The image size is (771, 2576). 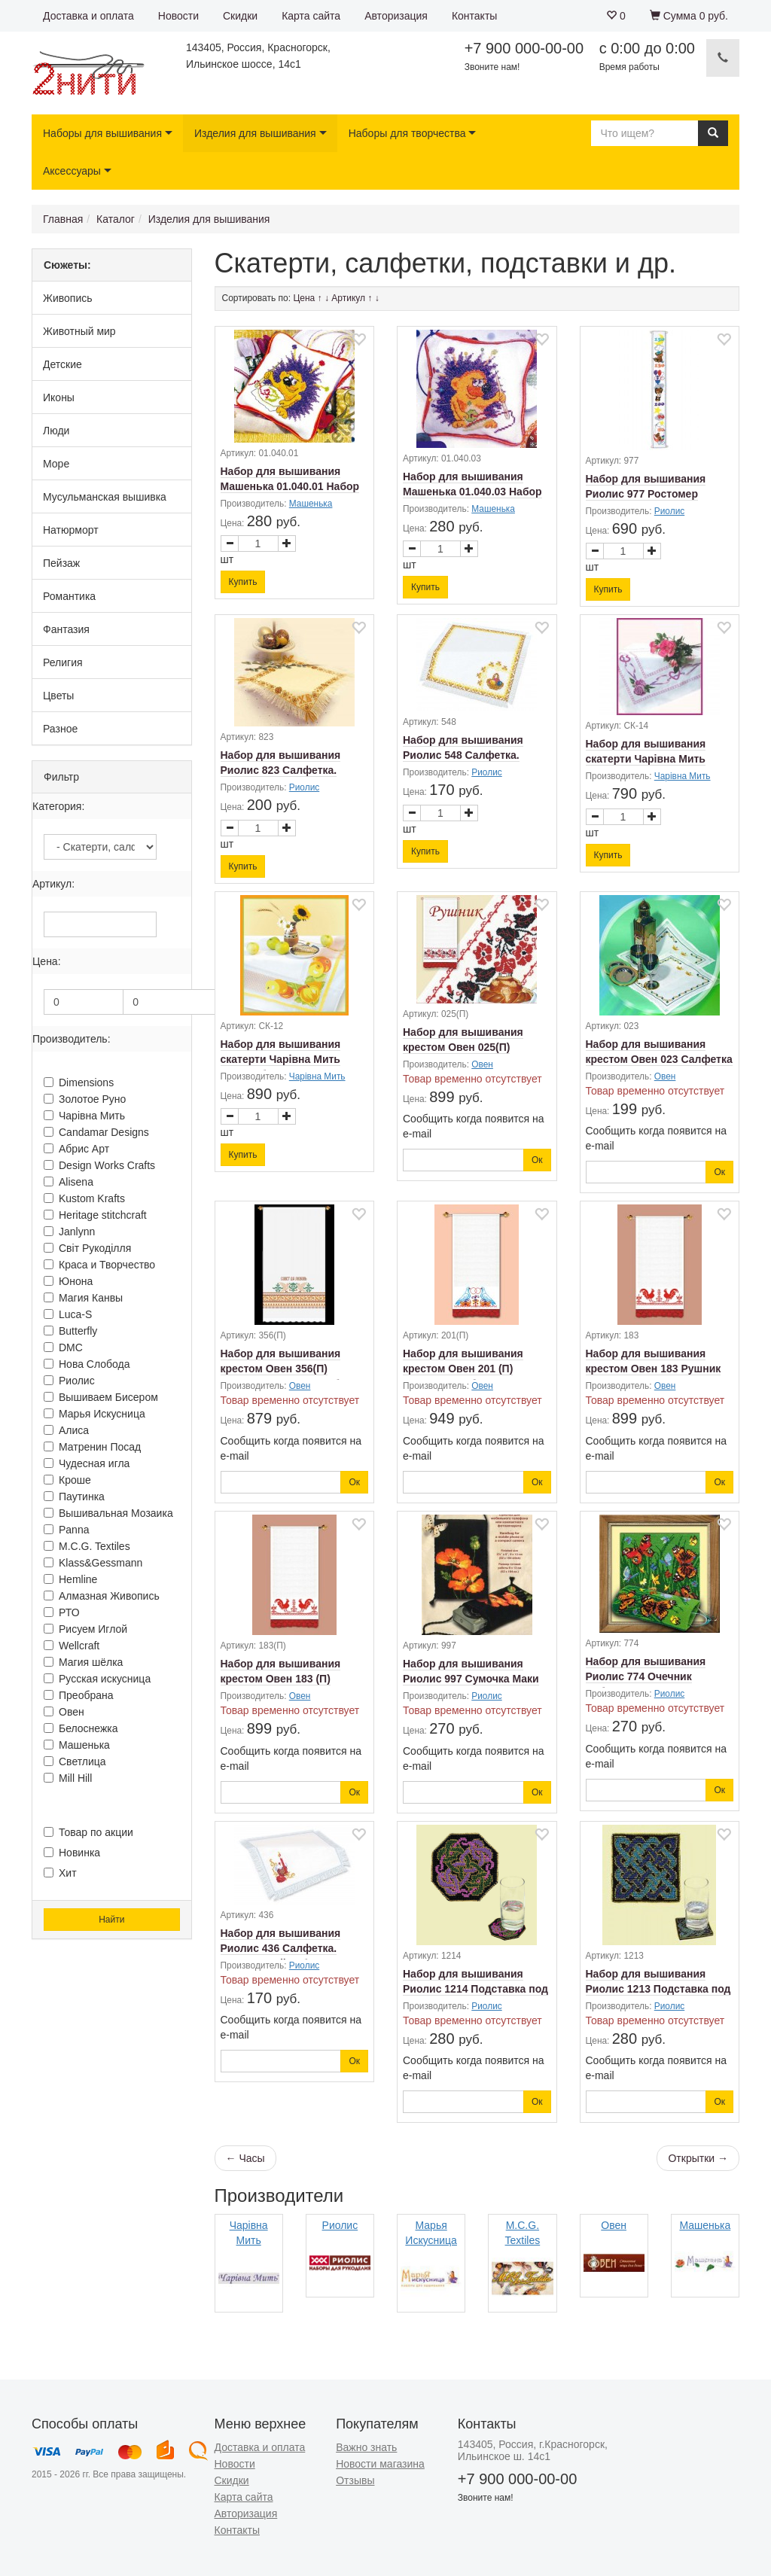 I want to click on Пейзаж, so click(x=61, y=563).